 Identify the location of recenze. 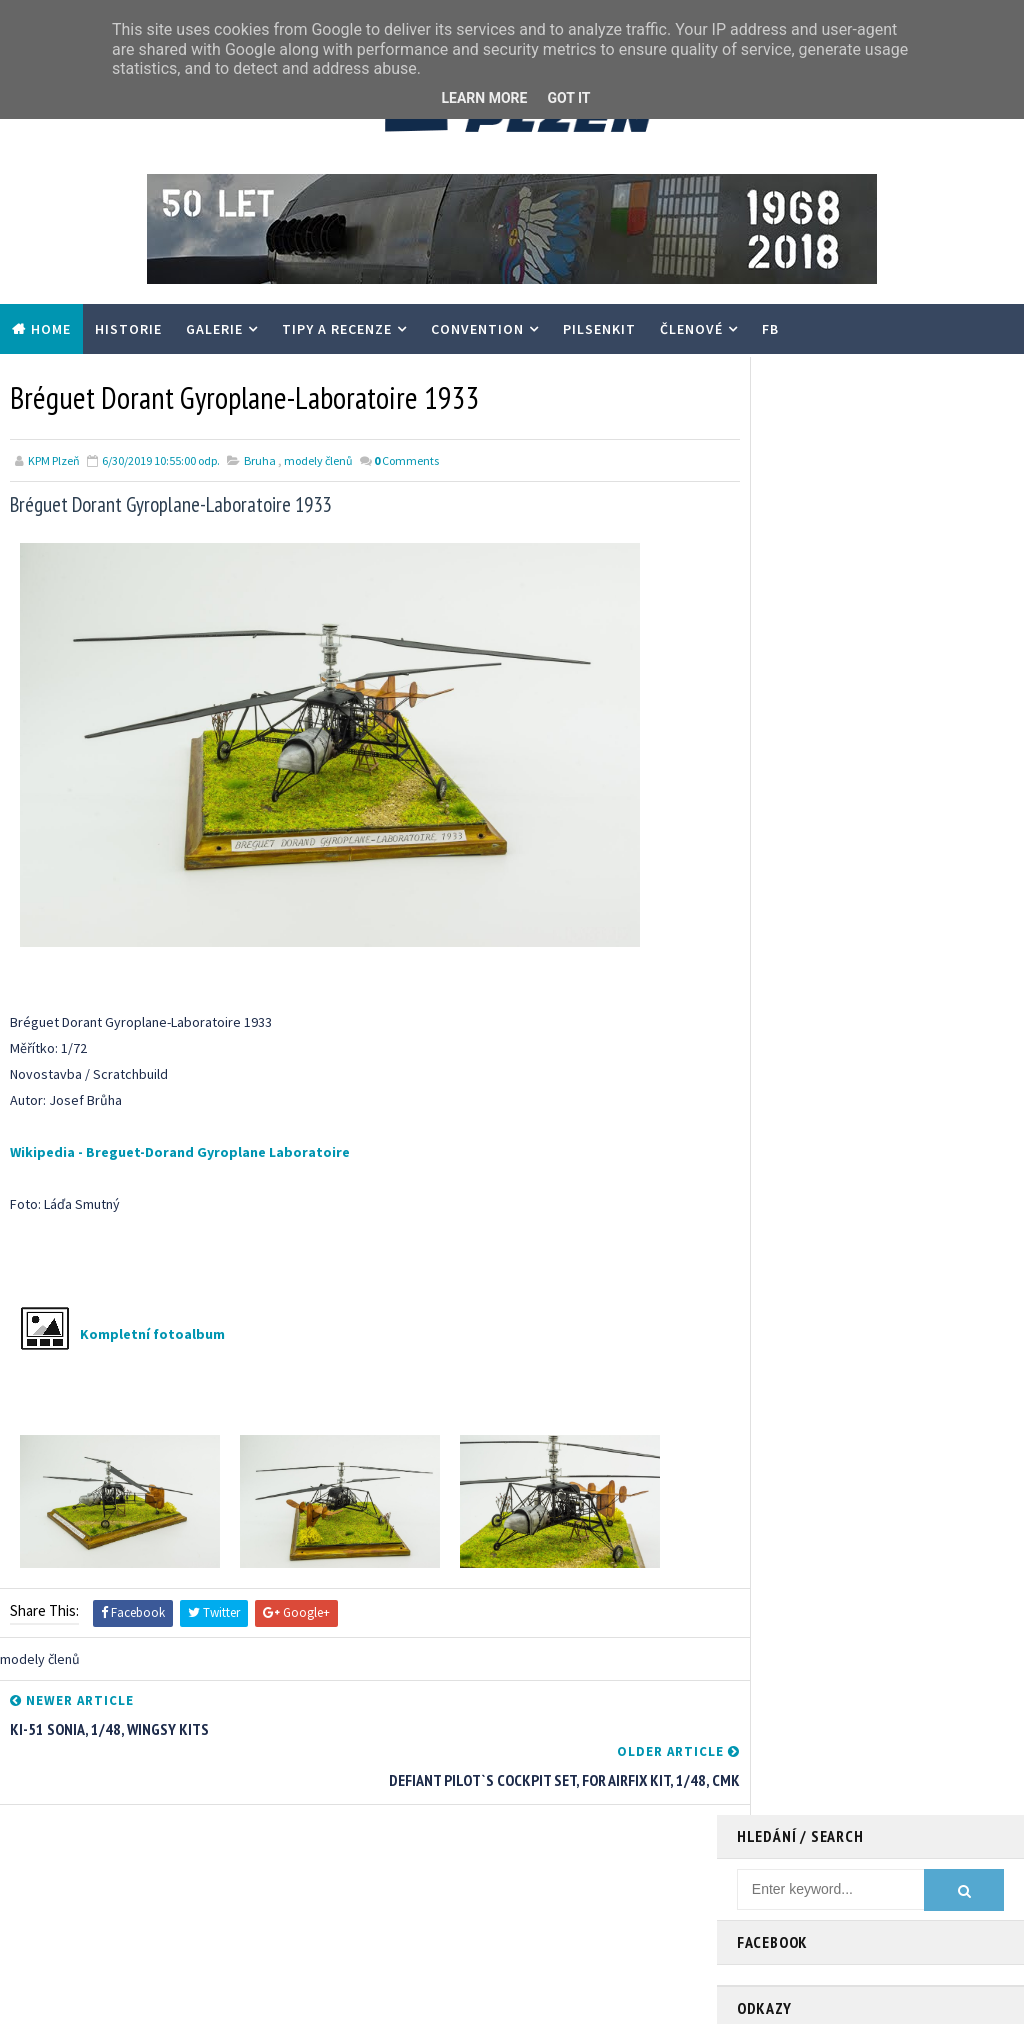
(829, 1903).